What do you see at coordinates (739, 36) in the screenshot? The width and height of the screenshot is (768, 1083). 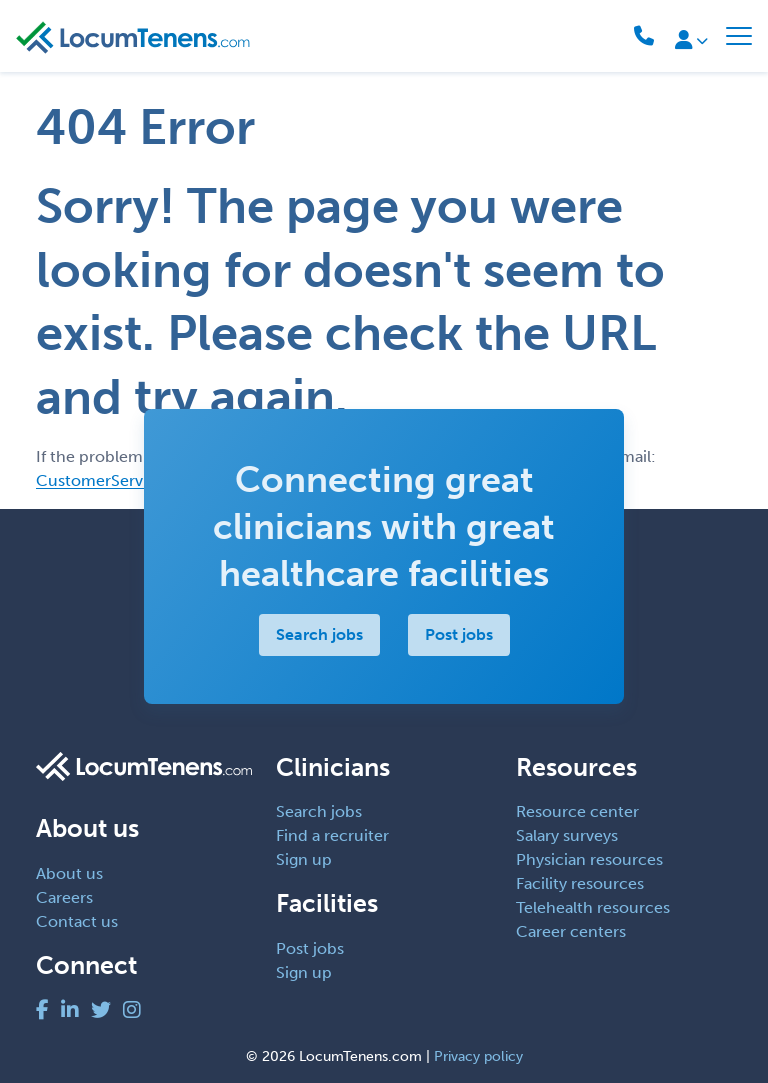 I see `[Toggle navigation]` at bounding box center [739, 36].